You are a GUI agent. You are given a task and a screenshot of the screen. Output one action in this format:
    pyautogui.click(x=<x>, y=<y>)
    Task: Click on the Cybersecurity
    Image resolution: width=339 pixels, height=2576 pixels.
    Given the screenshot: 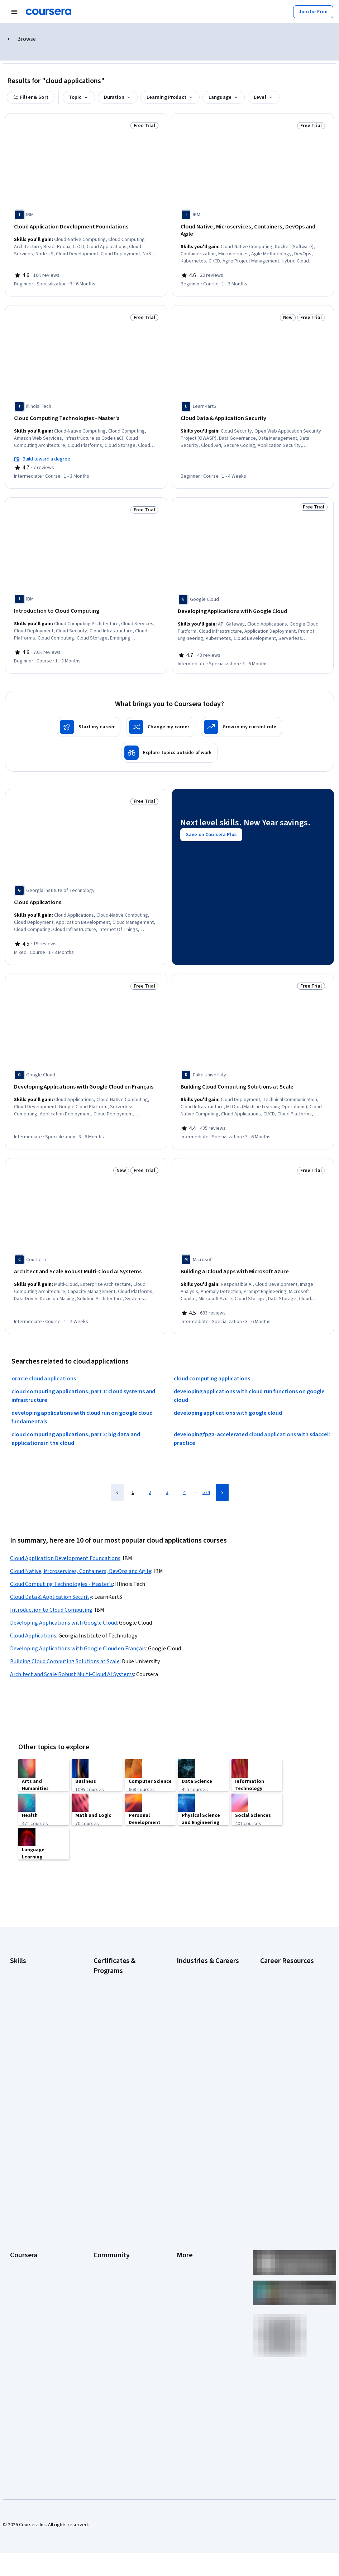 What is the action you would take?
    pyautogui.click(x=25, y=1982)
    